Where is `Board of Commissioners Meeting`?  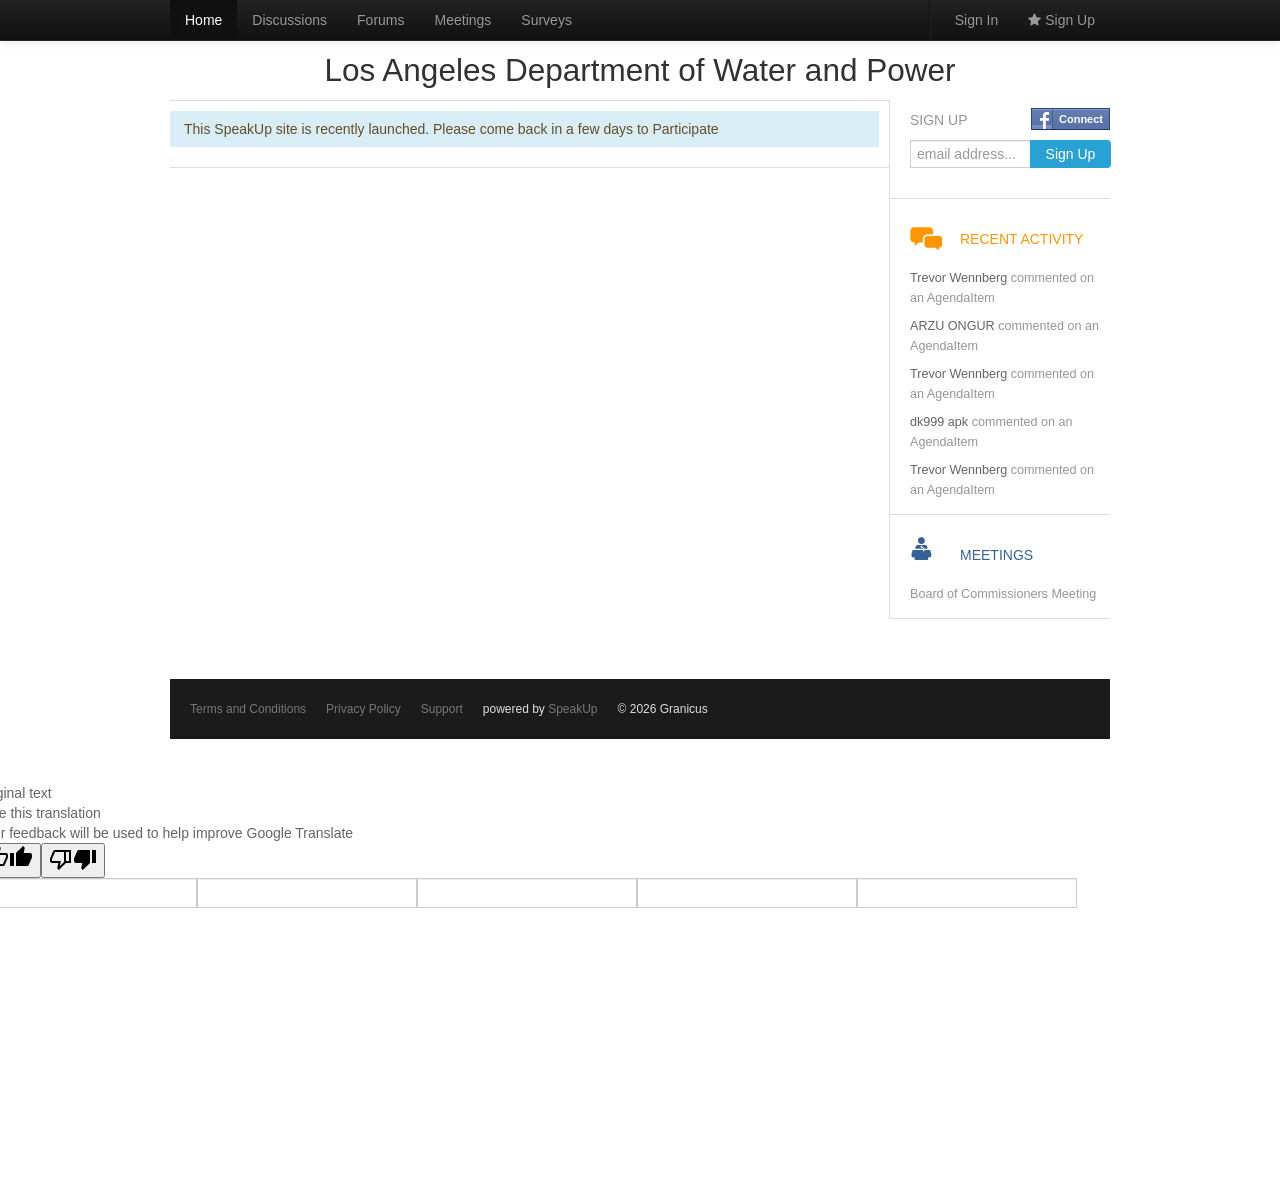
Board of Commissioners Meeting is located at coordinates (1003, 594).